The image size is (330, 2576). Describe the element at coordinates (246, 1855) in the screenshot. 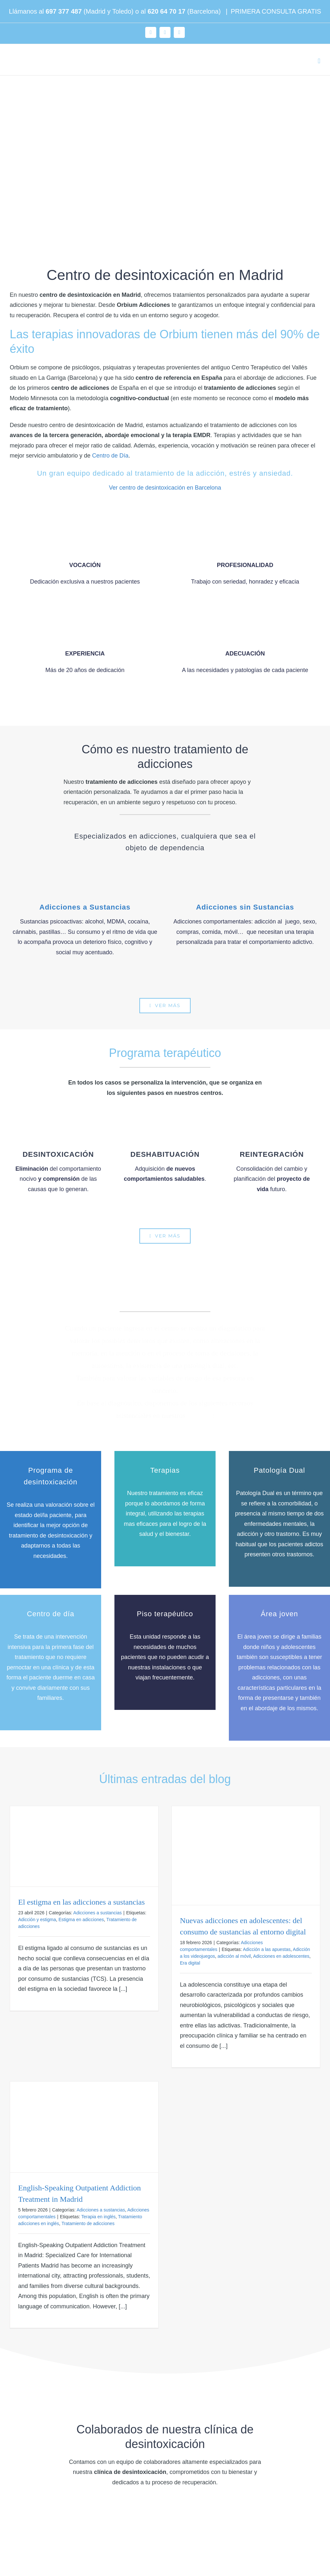

I see `[Nuevas adicciones en adolescentes: del consumo de sustancias al entorno digital]` at that location.